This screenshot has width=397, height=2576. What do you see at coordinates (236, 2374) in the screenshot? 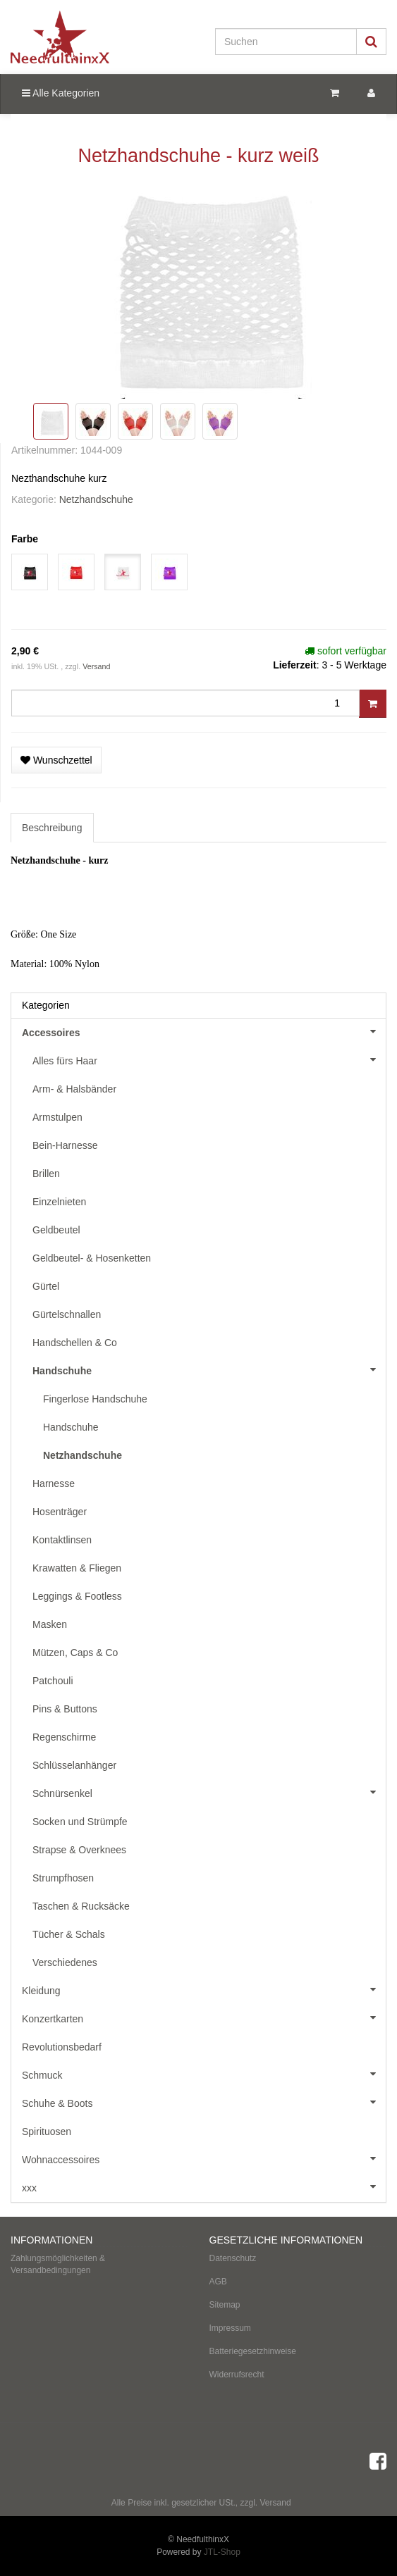
I see `Widerrufsrecht` at bounding box center [236, 2374].